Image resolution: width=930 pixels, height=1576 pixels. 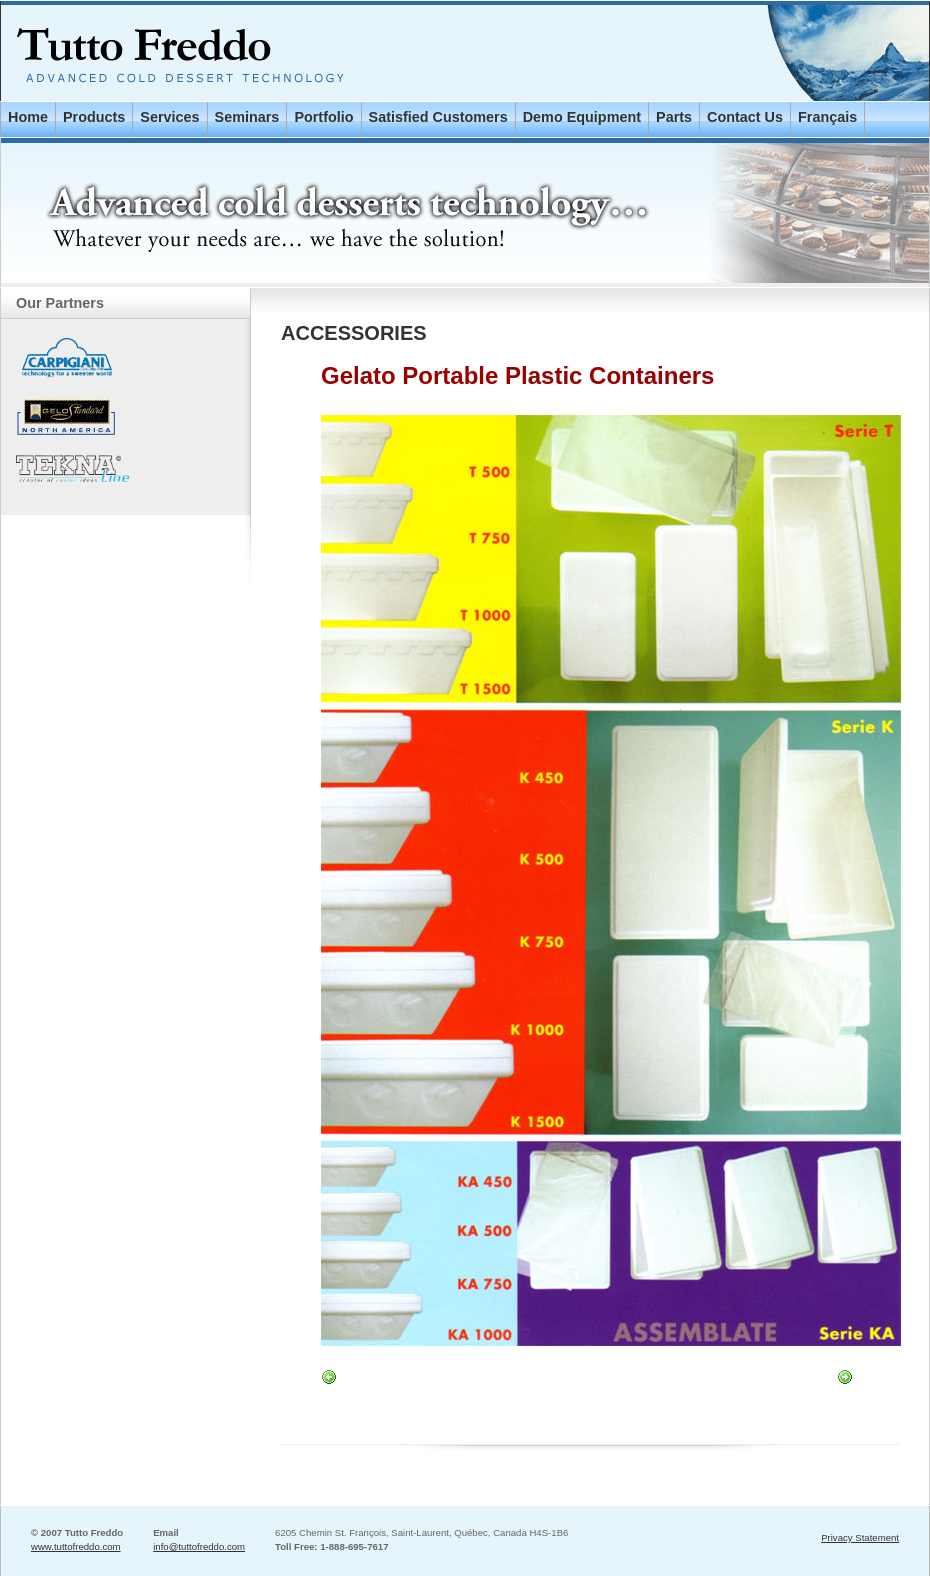 I want to click on Demo Equipment, so click(x=582, y=117).